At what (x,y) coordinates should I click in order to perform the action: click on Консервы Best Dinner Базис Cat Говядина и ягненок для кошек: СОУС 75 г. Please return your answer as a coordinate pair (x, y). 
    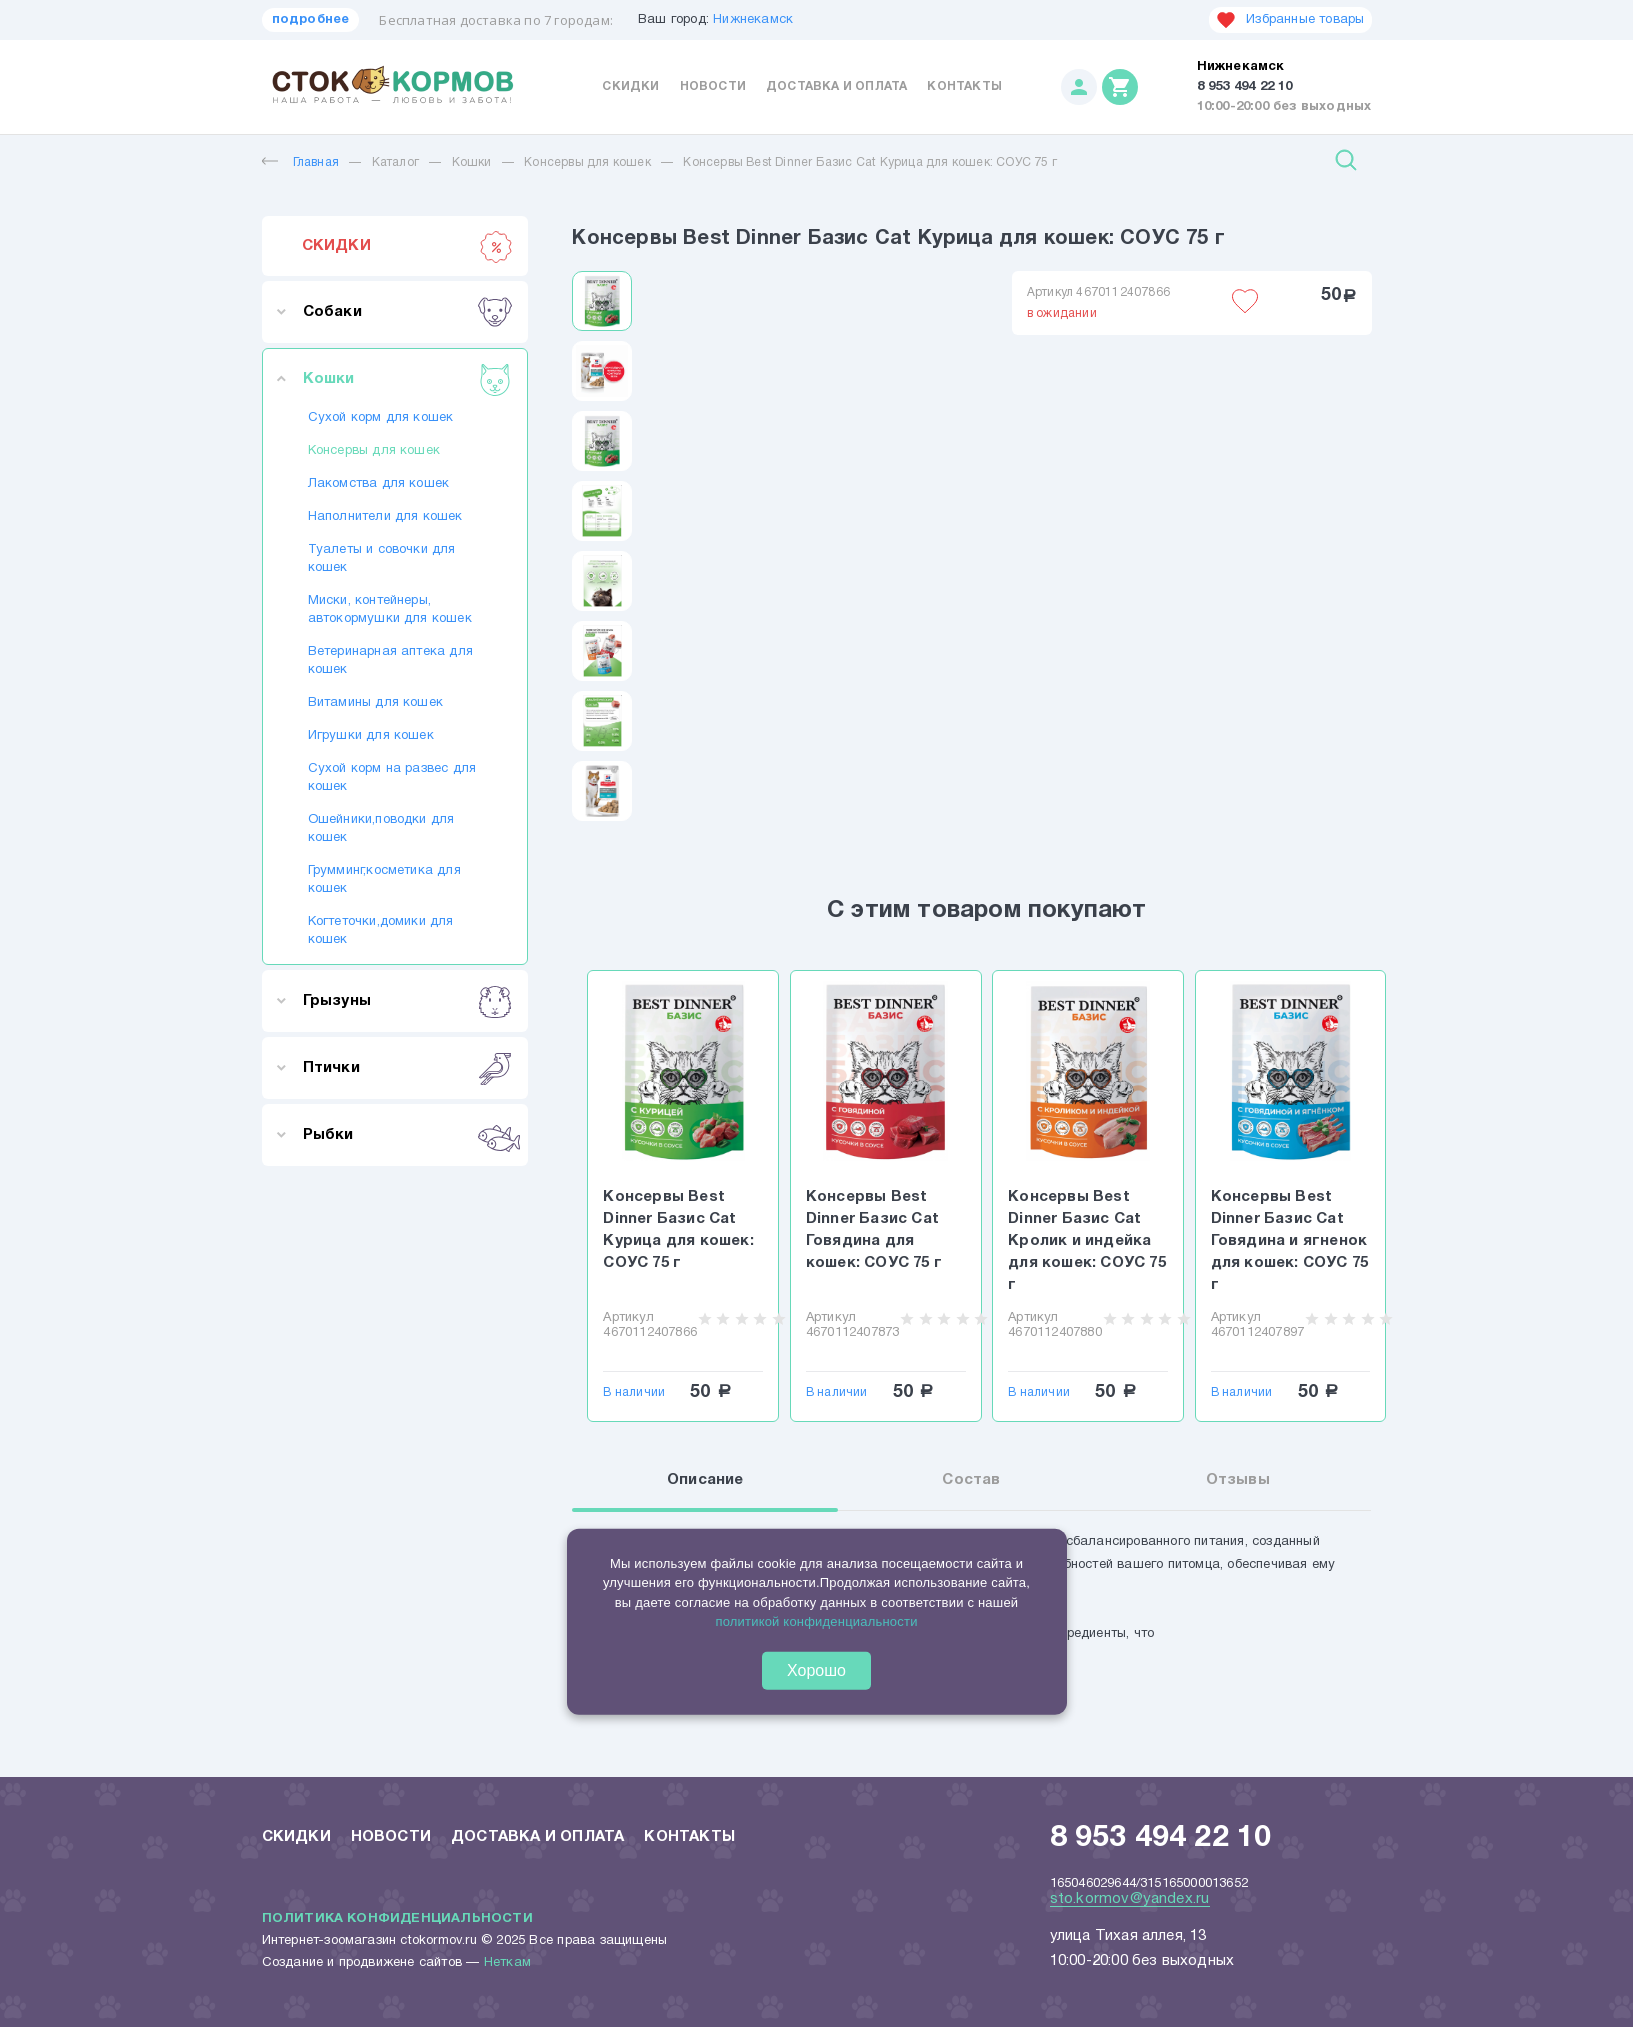
    Looking at the image, I should click on (1290, 1241).